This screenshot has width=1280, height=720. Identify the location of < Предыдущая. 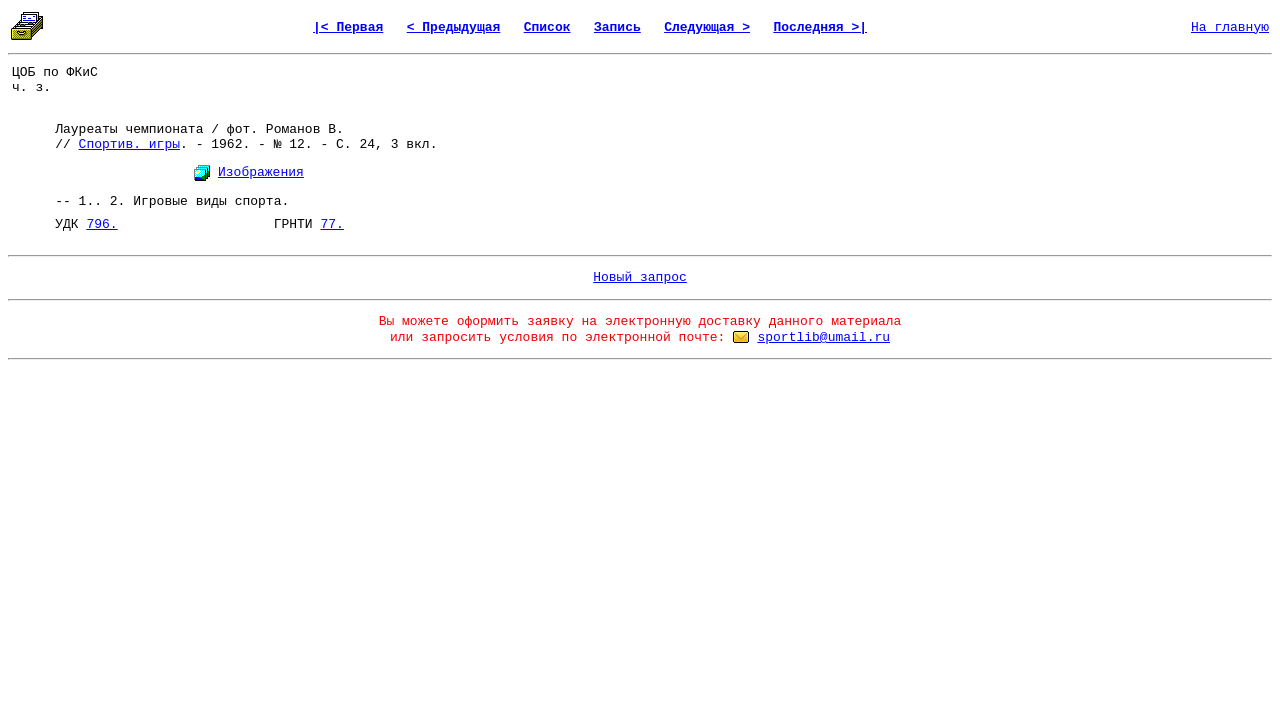
(454, 27).